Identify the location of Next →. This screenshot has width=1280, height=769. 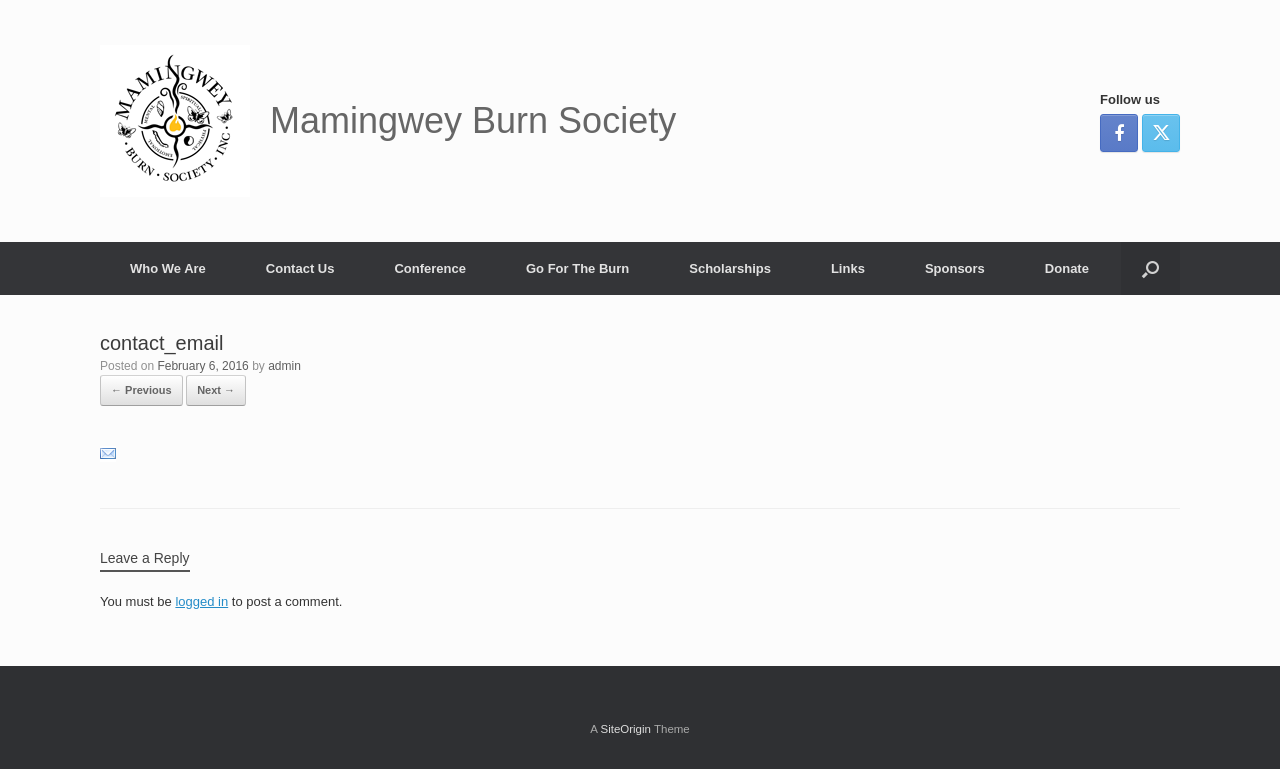
(216, 390).